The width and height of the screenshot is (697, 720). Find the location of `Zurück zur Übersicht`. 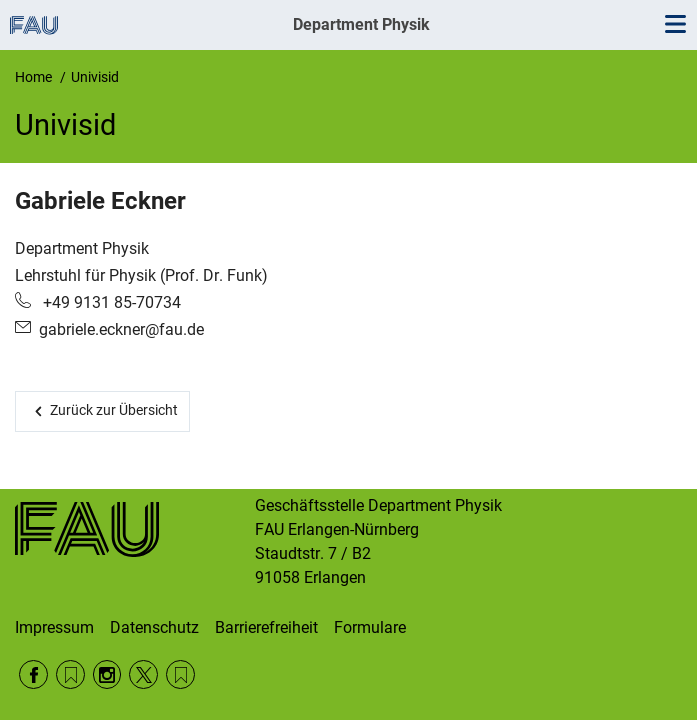

Zurück zur Übersicht is located at coordinates (114, 410).